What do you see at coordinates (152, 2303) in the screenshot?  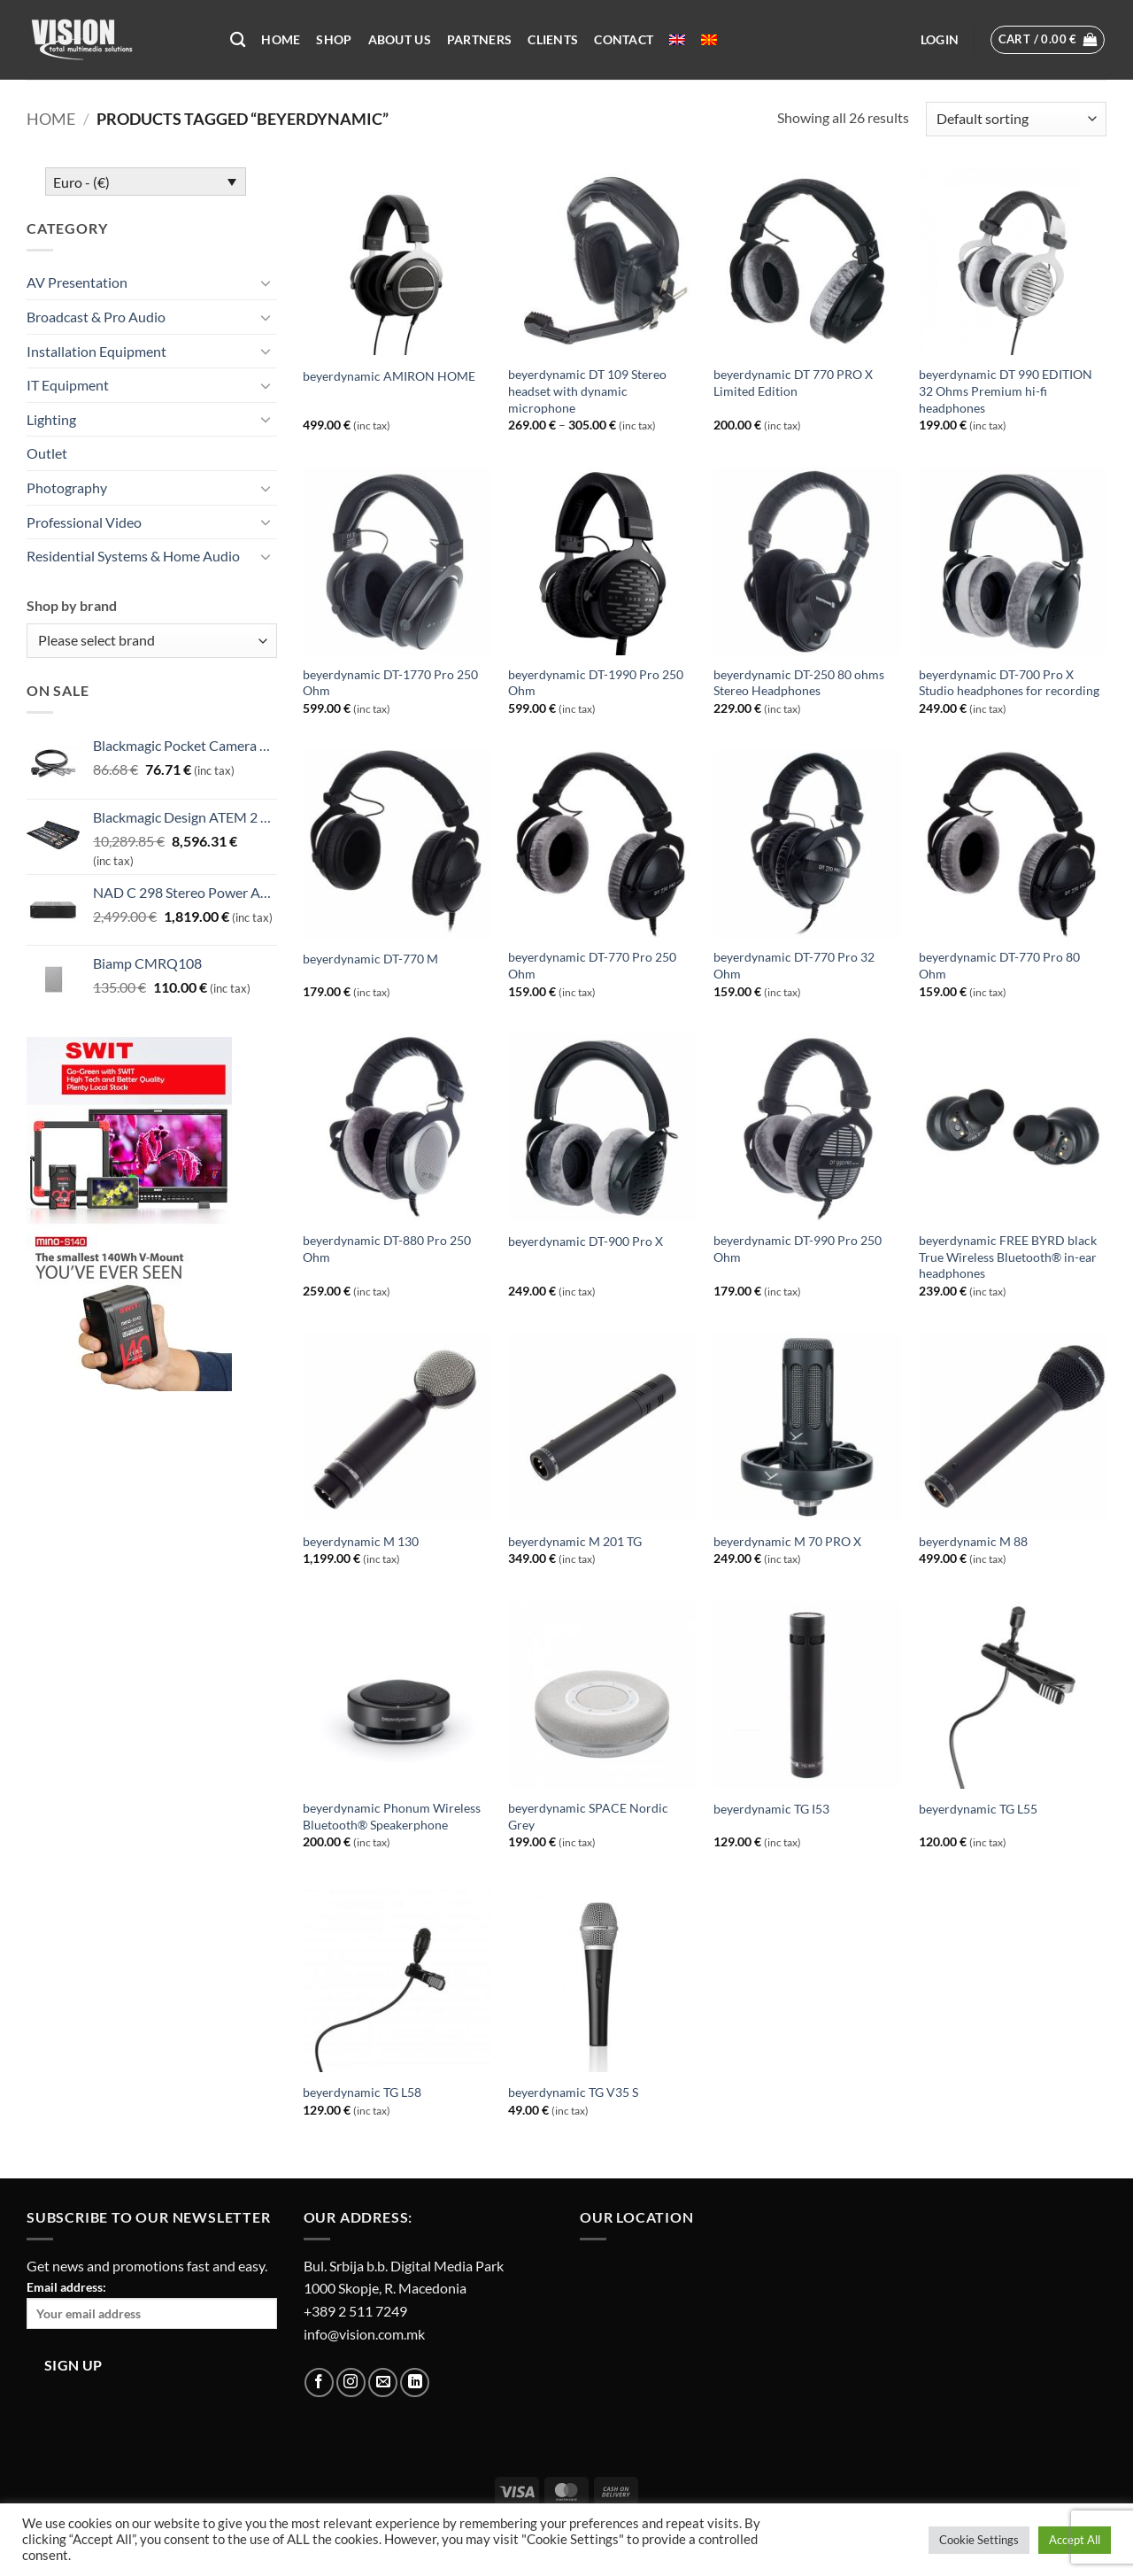 I see `Email address:` at bounding box center [152, 2303].